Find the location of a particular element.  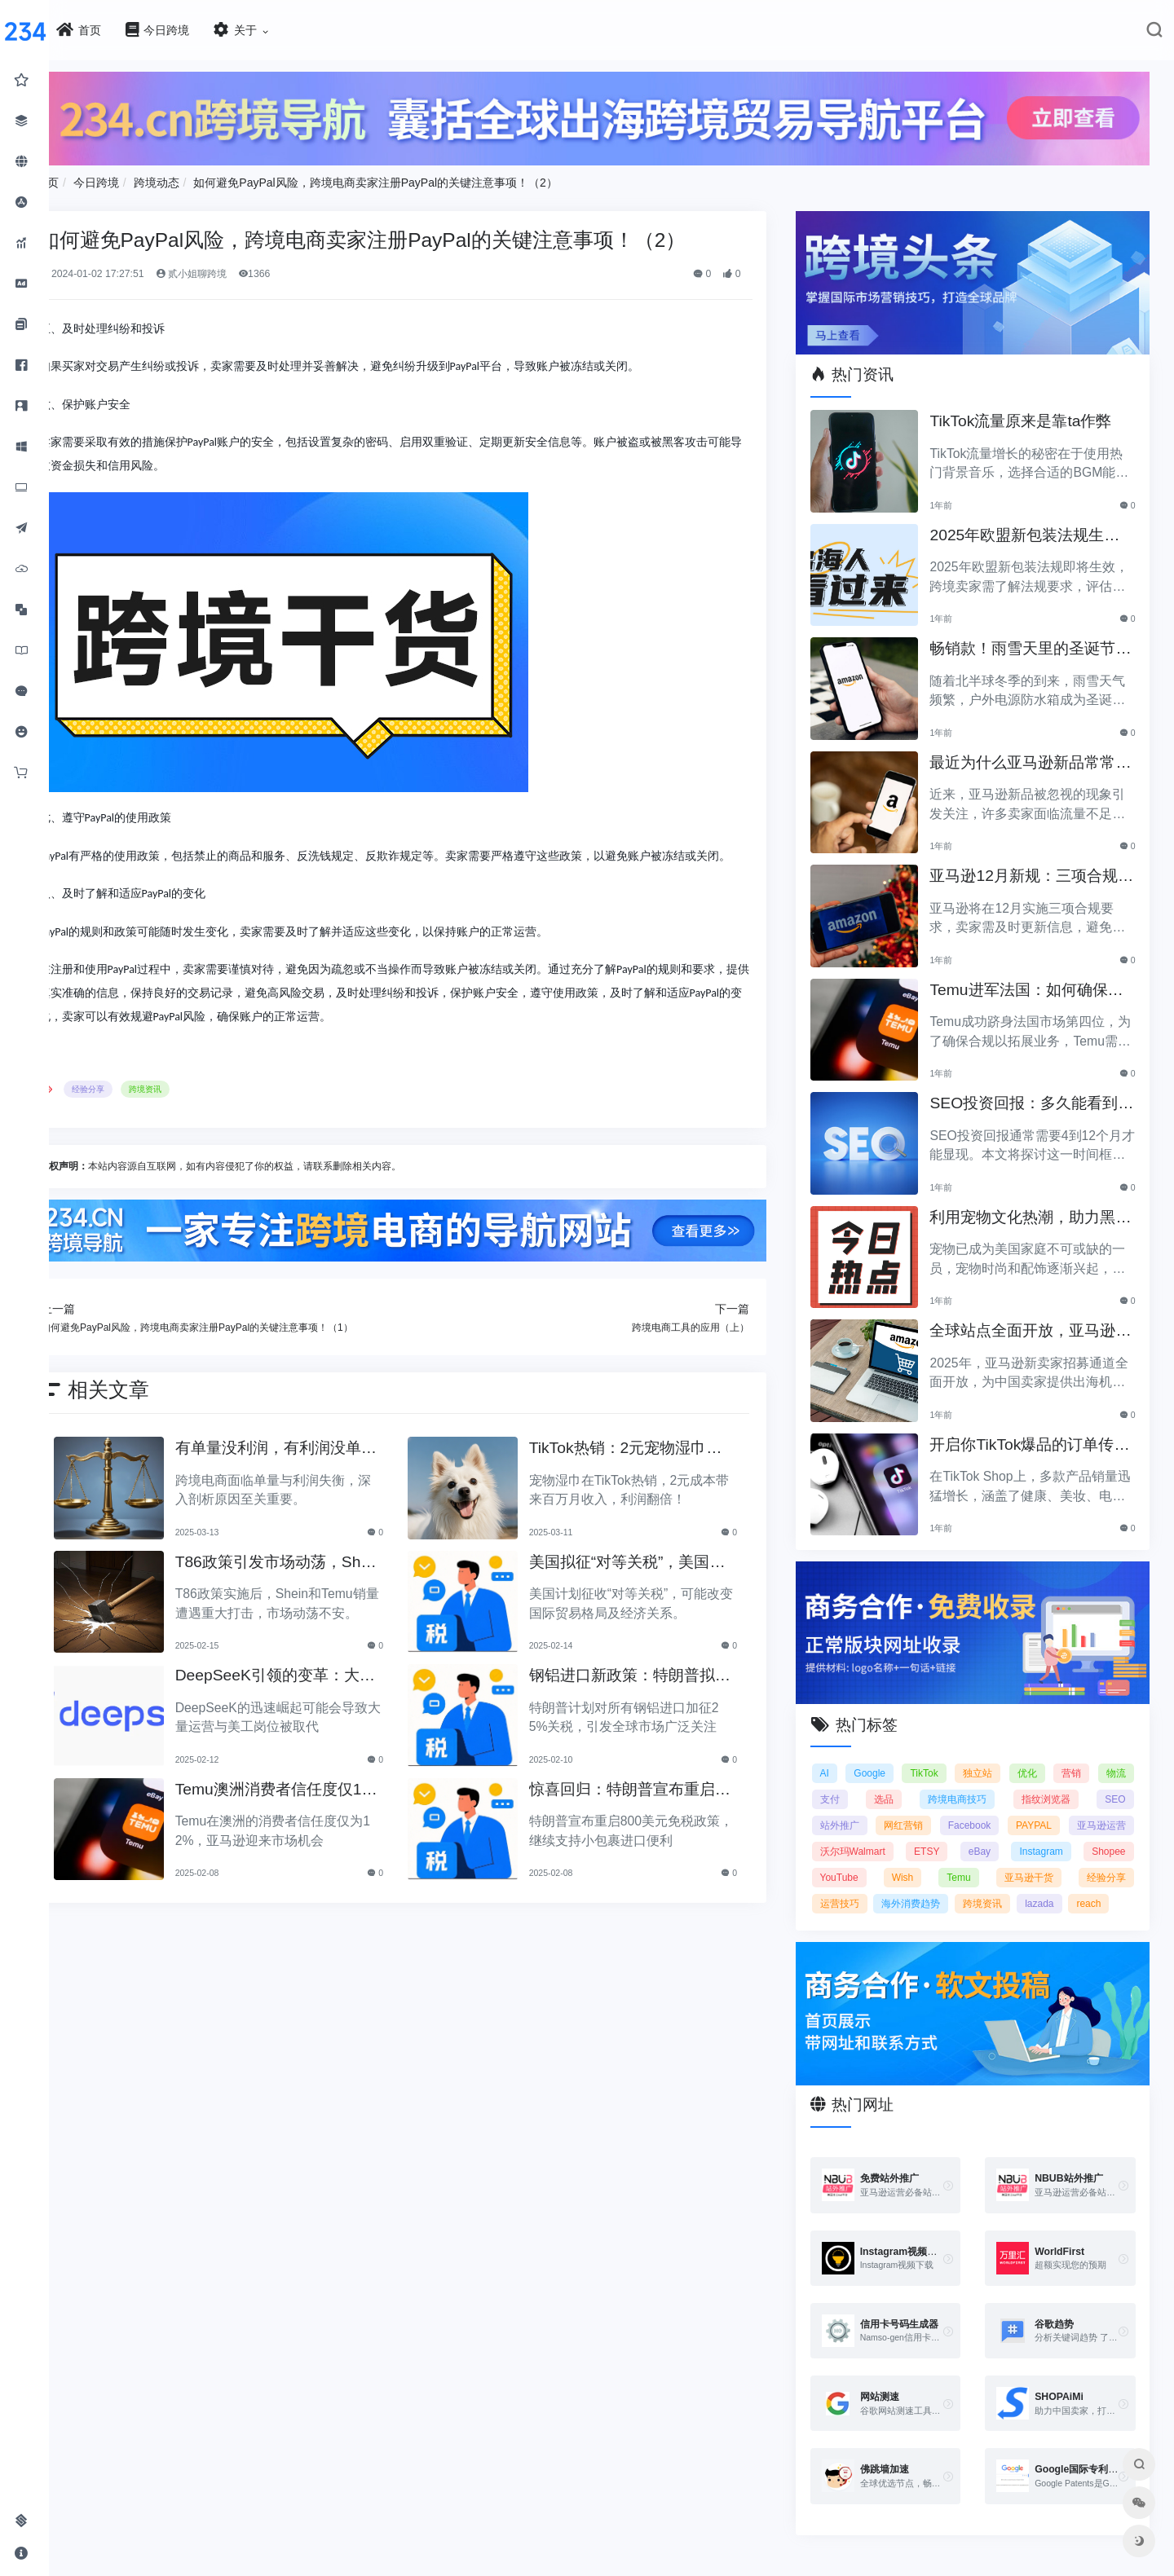

跨境资讯 is located at coordinates (194, 1108).